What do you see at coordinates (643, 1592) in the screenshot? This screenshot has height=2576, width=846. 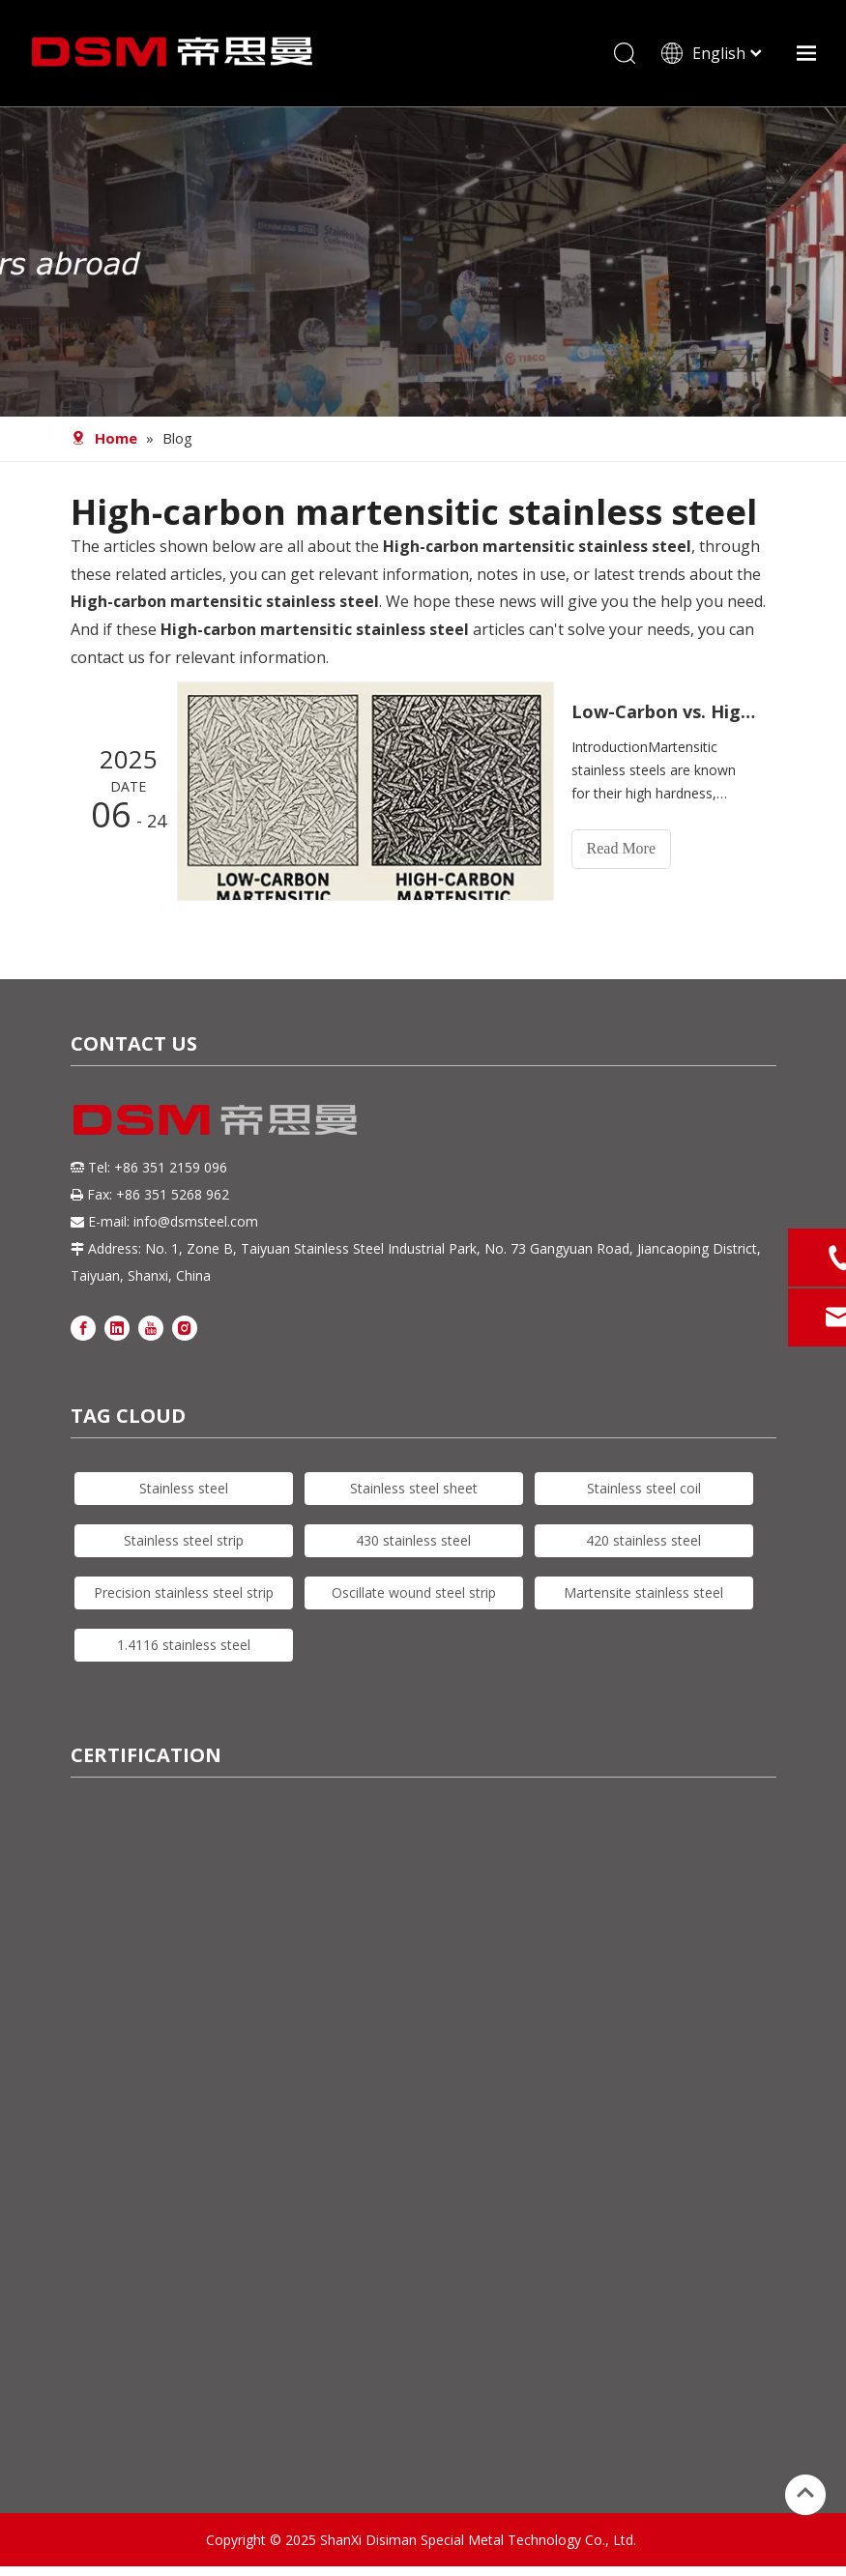 I see `Martensite stainless steel` at bounding box center [643, 1592].